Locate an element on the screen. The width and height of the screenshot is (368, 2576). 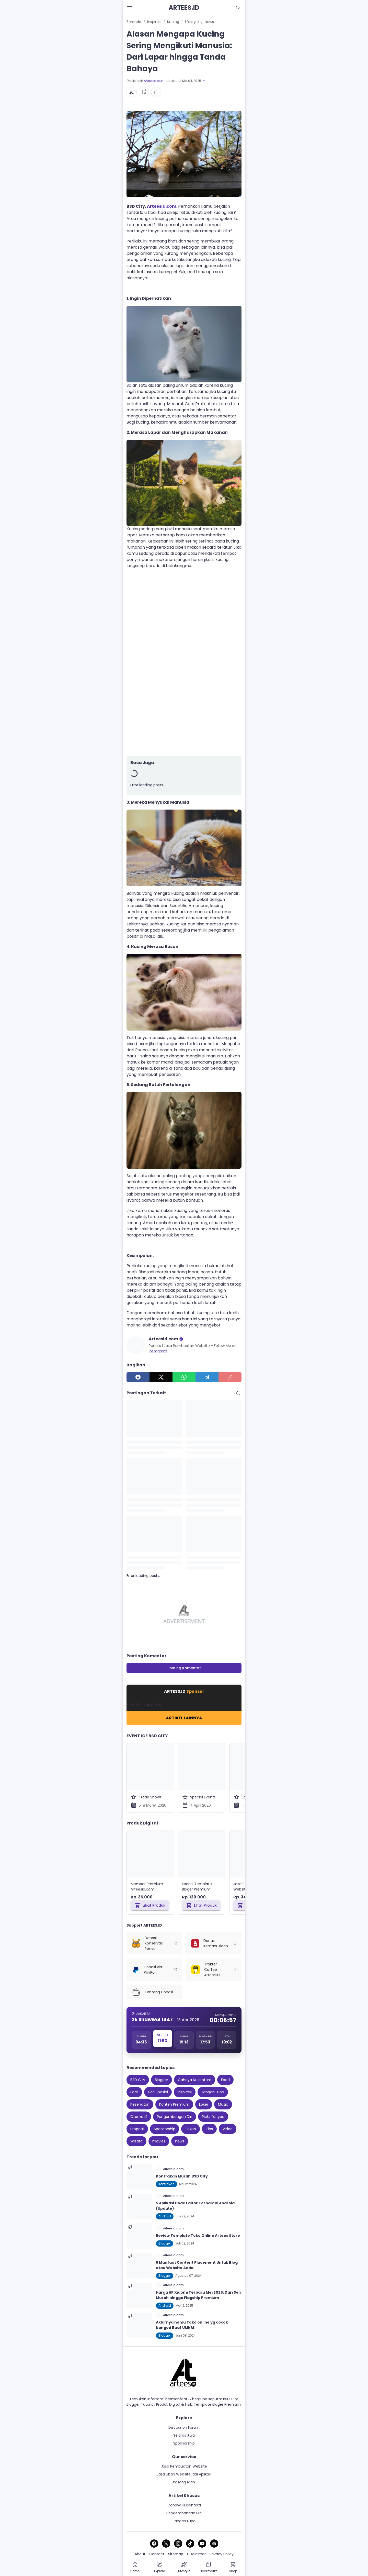
Video is located at coordinates (228, 2128).